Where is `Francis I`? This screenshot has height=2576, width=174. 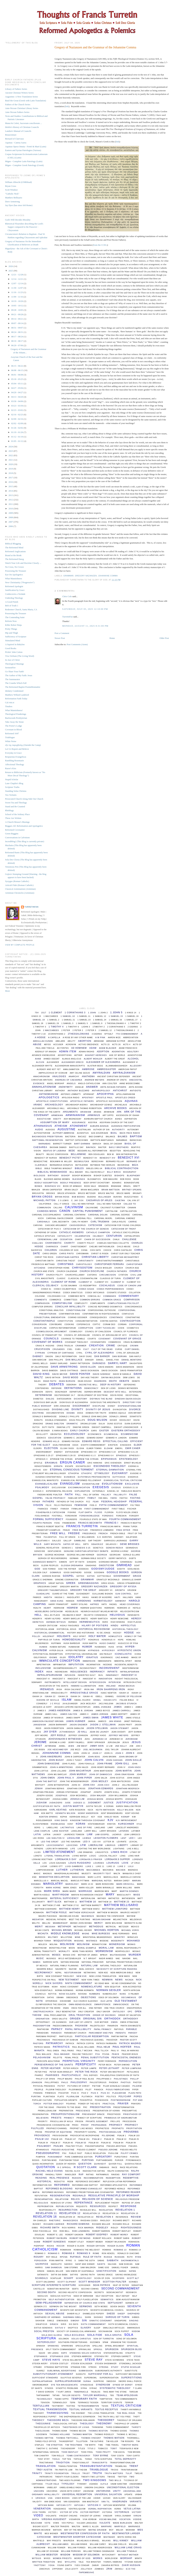
Francis I is located at coordinates (111, 1522).